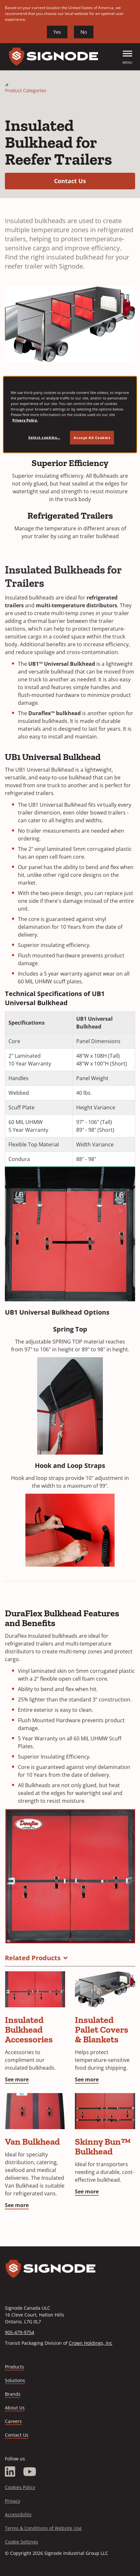 The image size is (140, 2576). I want to click on Related Products [button], so click(33, 1957).